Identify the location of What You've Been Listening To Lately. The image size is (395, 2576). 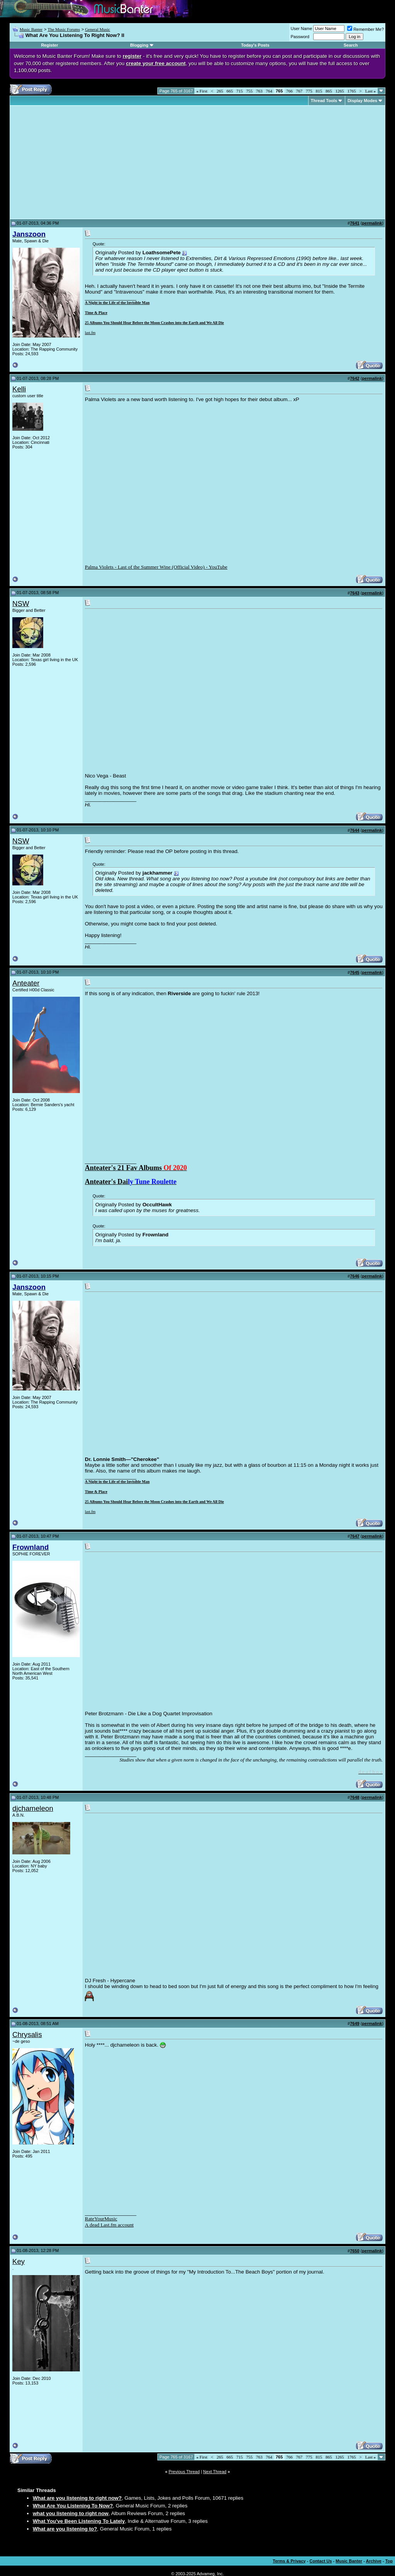
(79, 2521).